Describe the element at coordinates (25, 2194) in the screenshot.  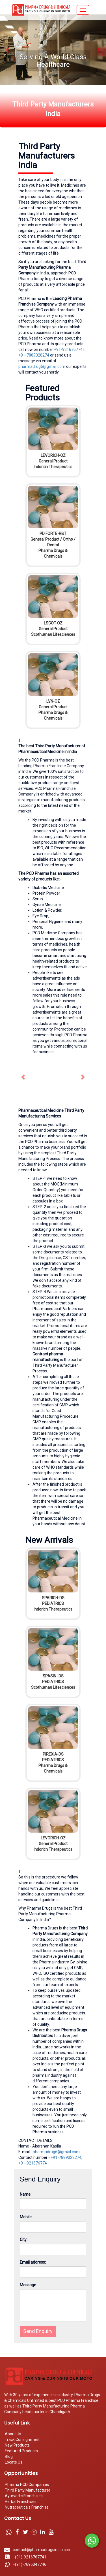
I see `Name:` at that location.